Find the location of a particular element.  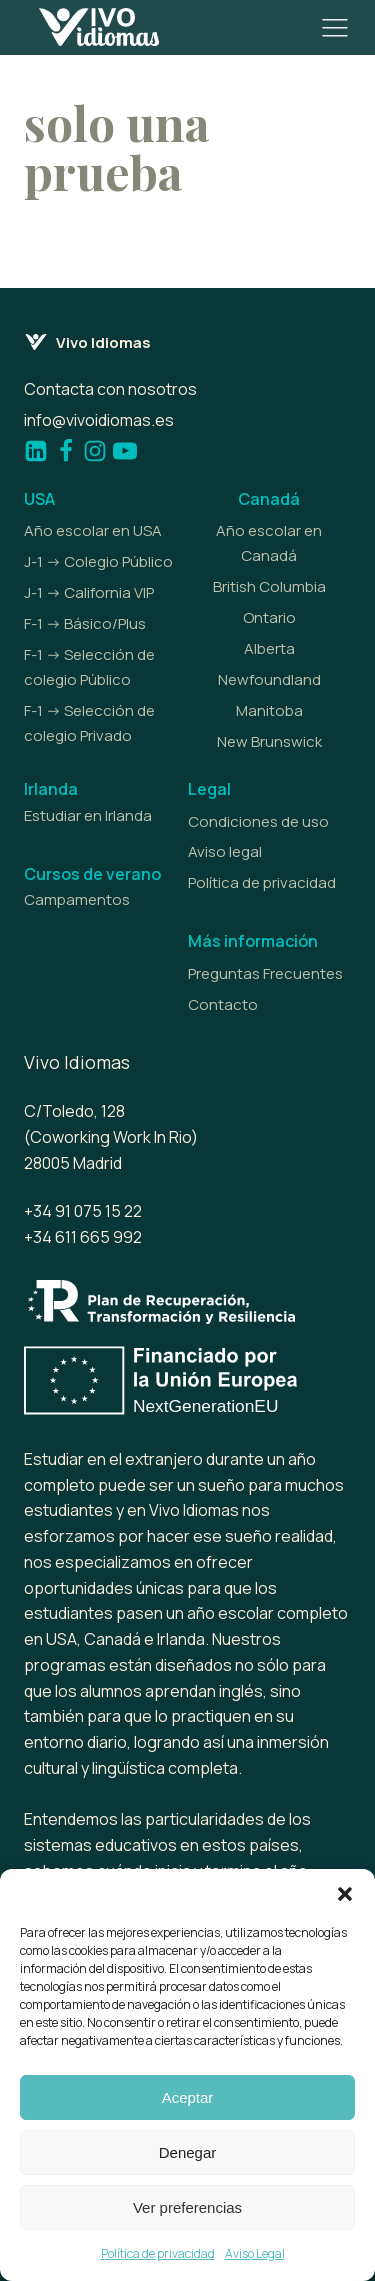

Contacta con nosotros is located at coordinates (110, 389).